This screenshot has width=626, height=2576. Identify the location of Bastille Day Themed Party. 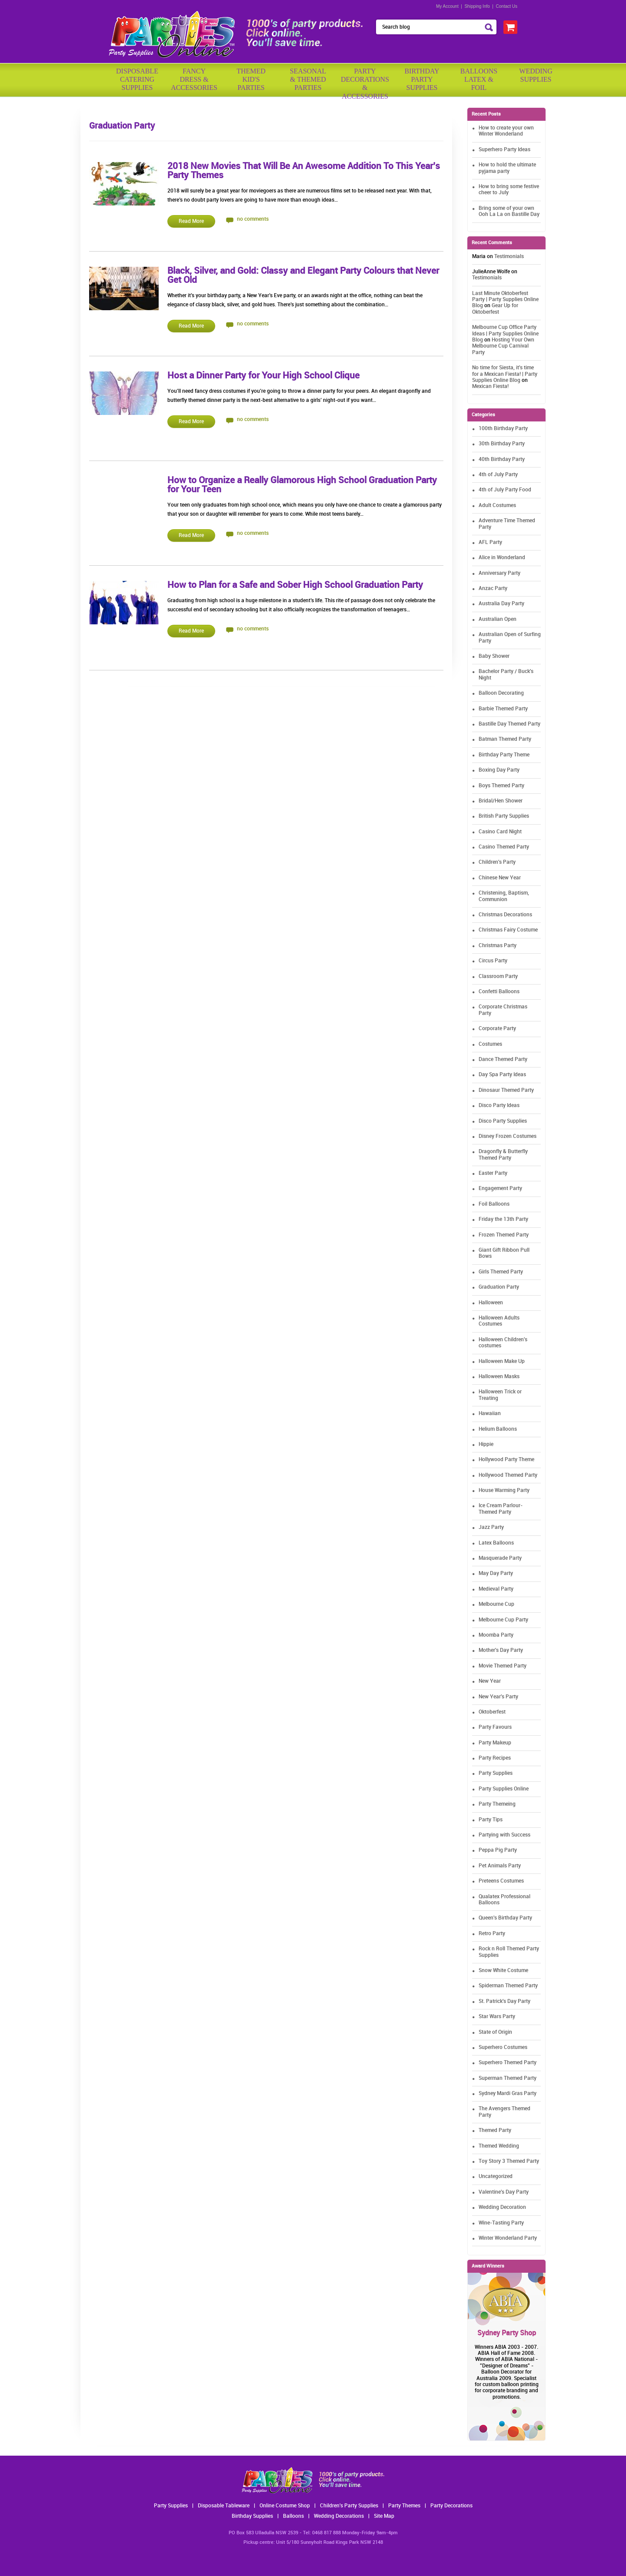
(509, 724).